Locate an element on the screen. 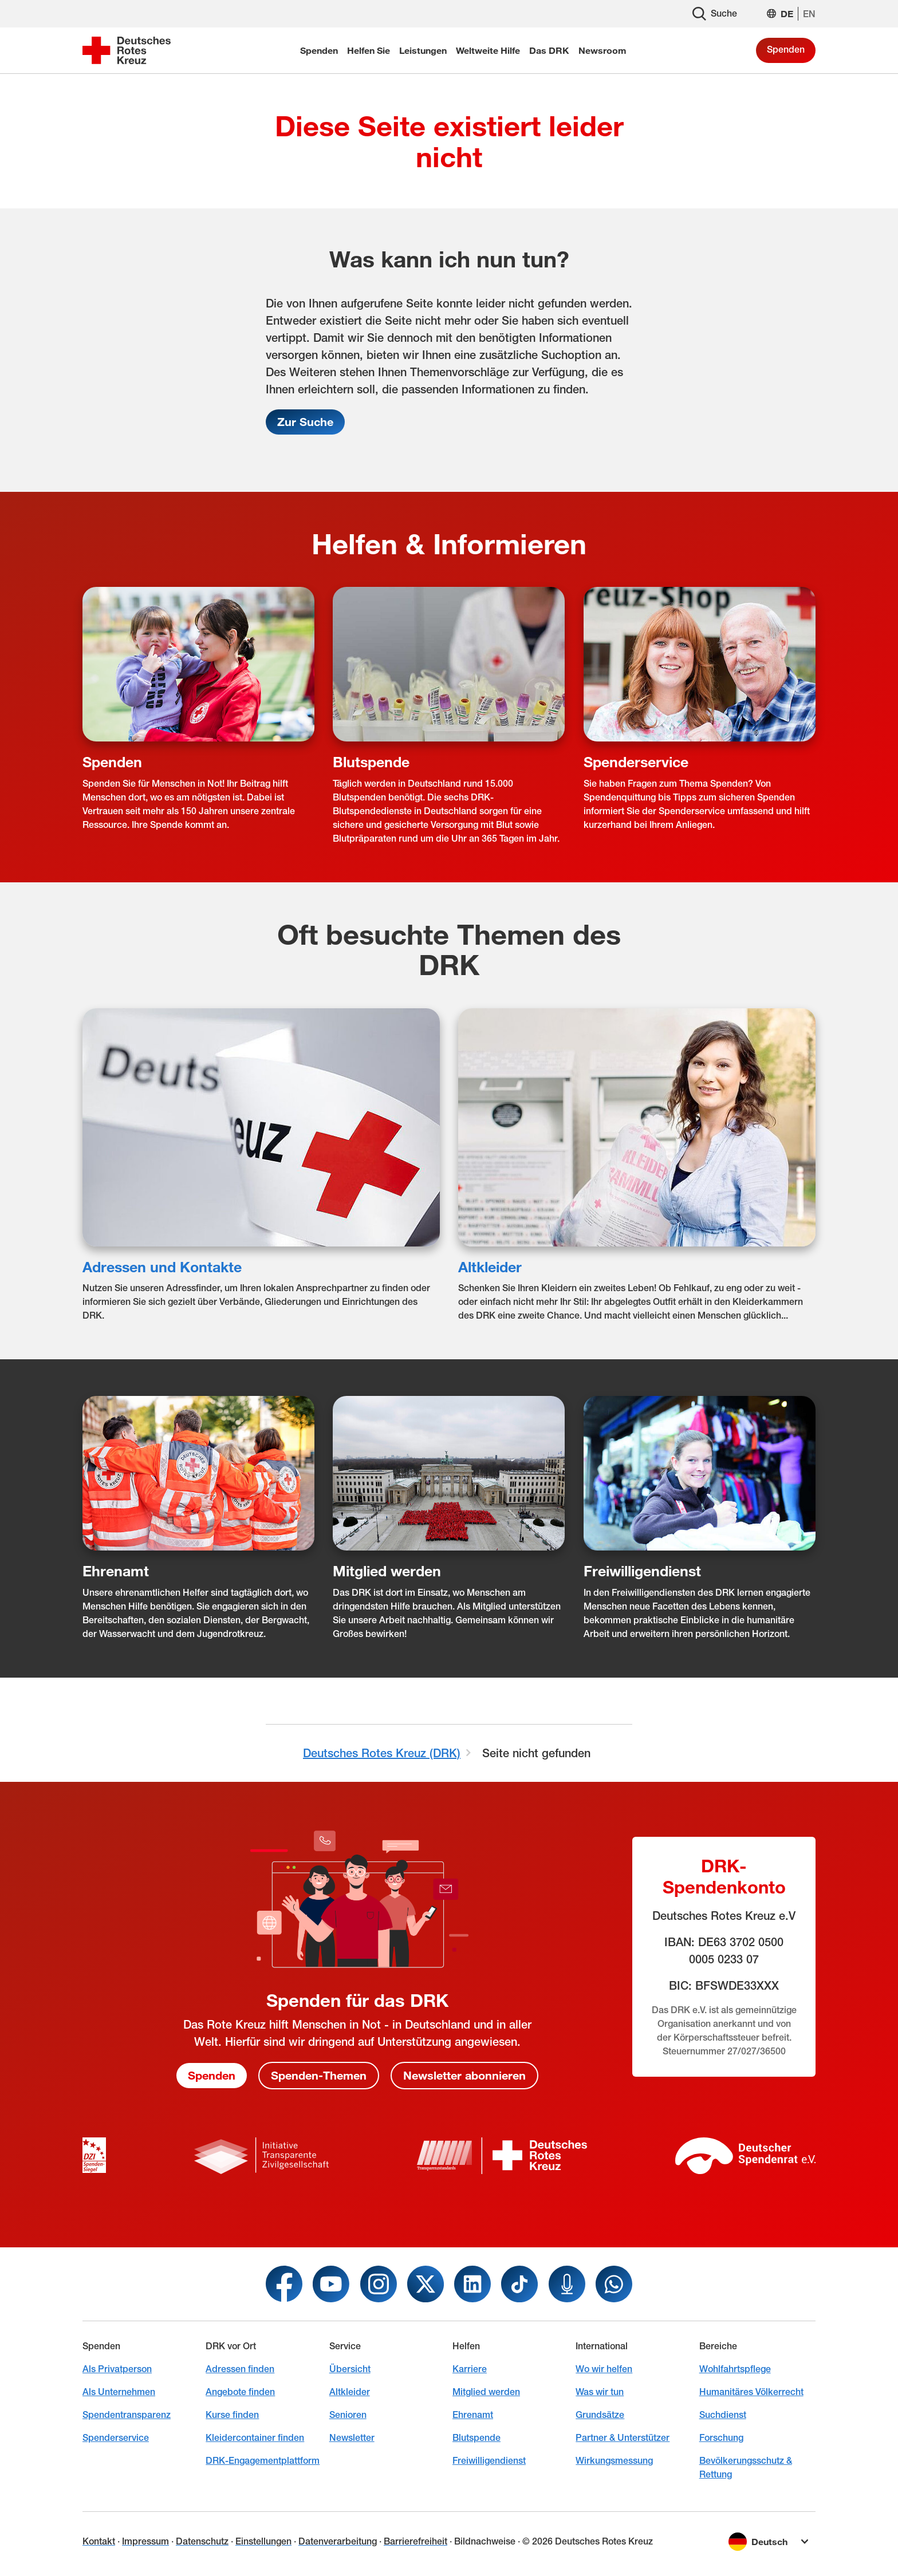 The width and height of the screenshot is (898, 2576). Suche is located at coordinates (714, 14).